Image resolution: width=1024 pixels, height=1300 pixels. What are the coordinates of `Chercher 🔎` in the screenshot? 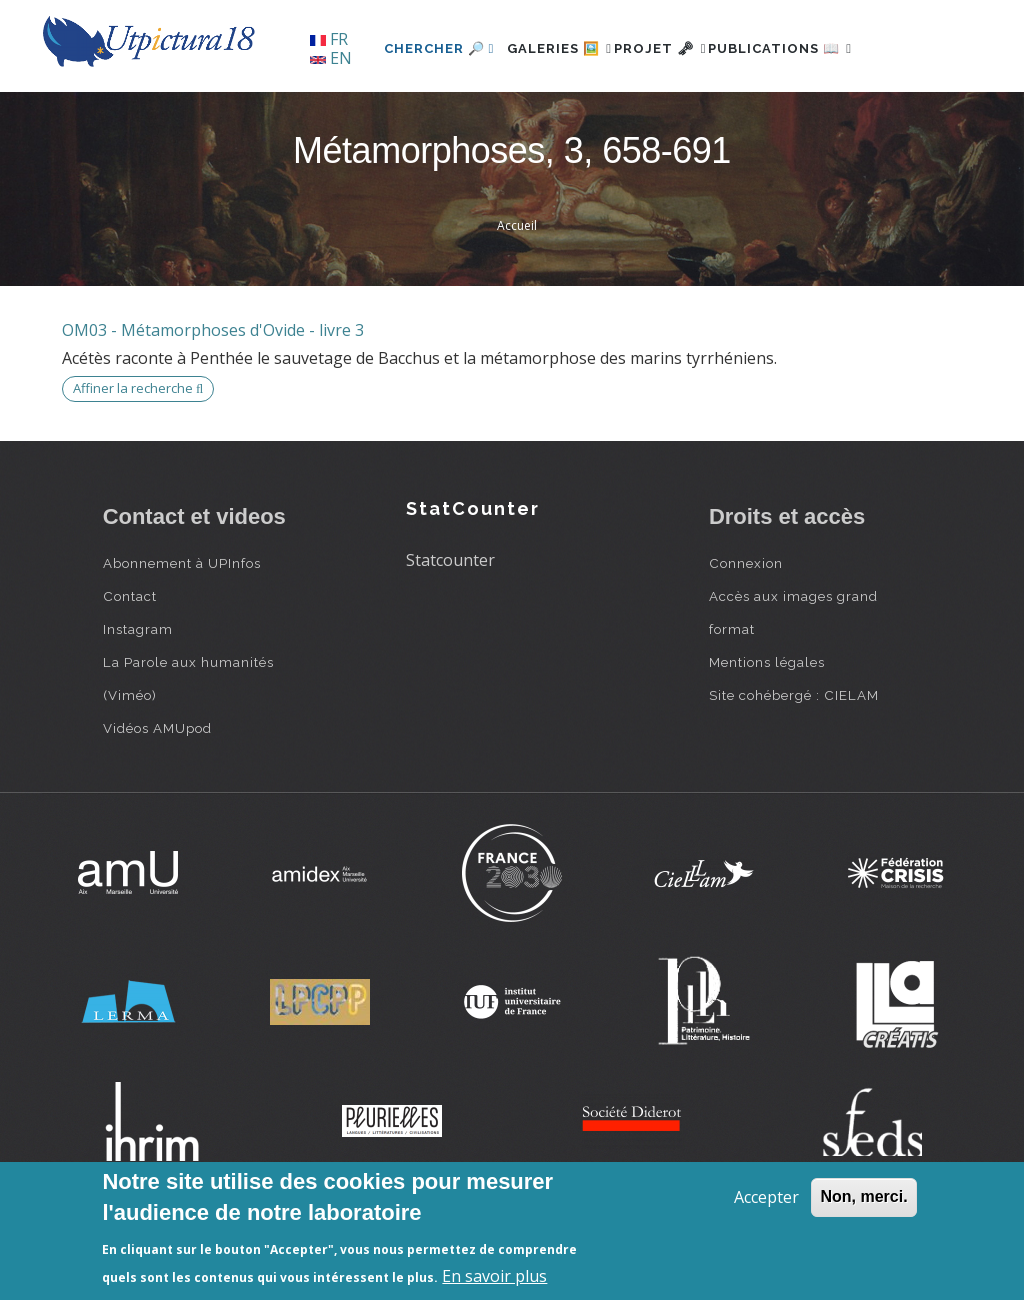 It's located at (377, 116).